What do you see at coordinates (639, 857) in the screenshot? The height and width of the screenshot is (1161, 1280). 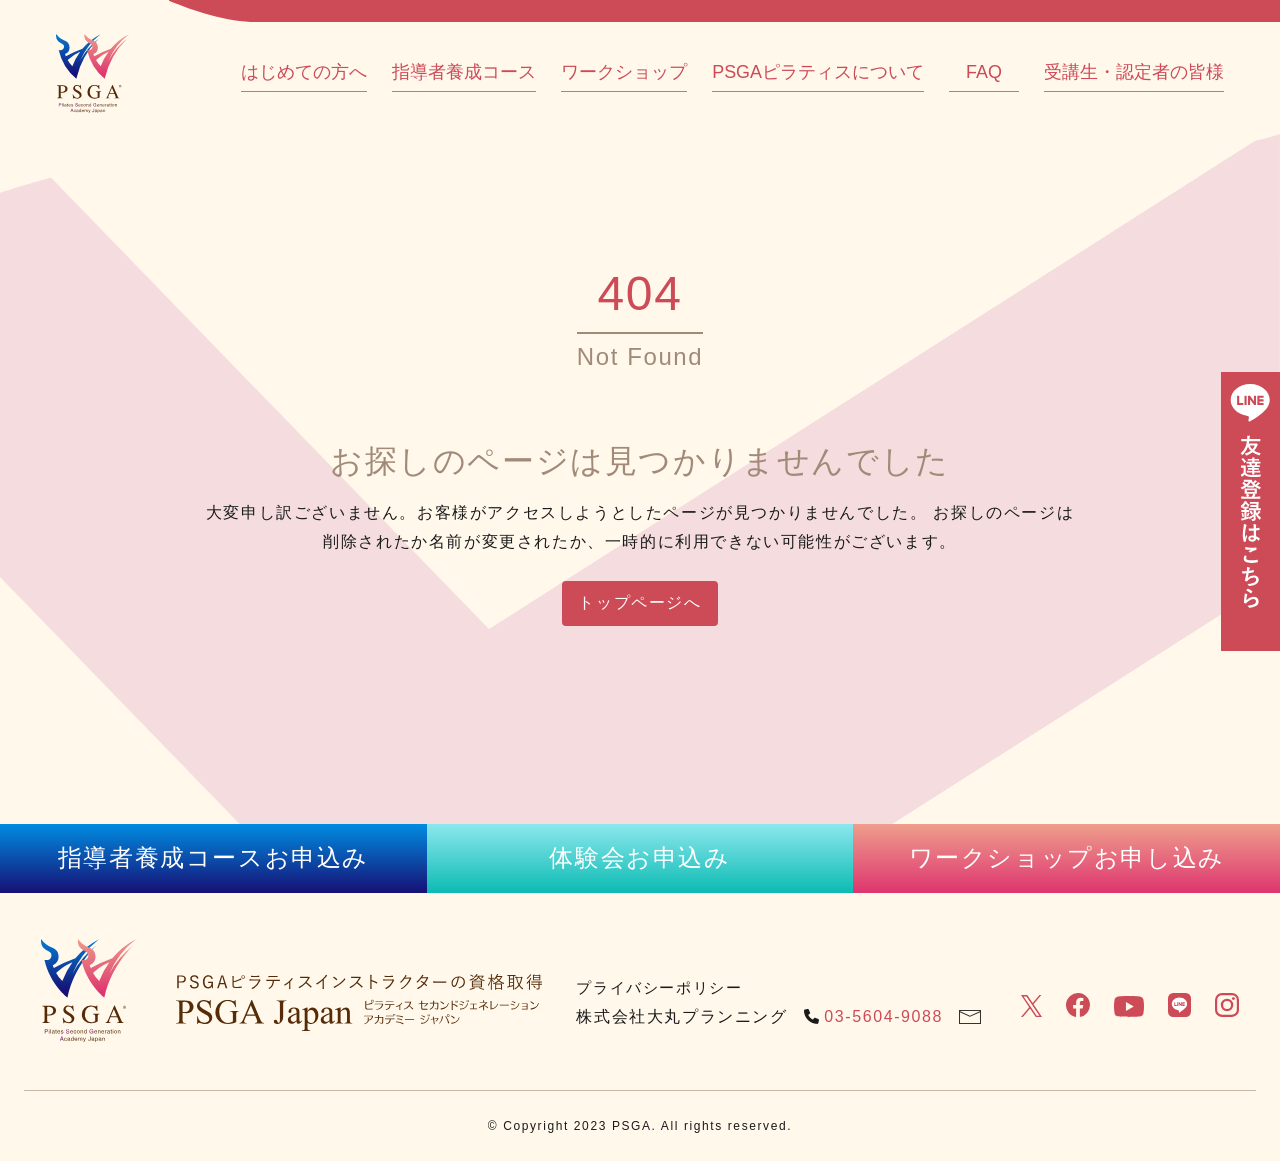 I see `体験会お申込み` at bounding box center [639, 857].